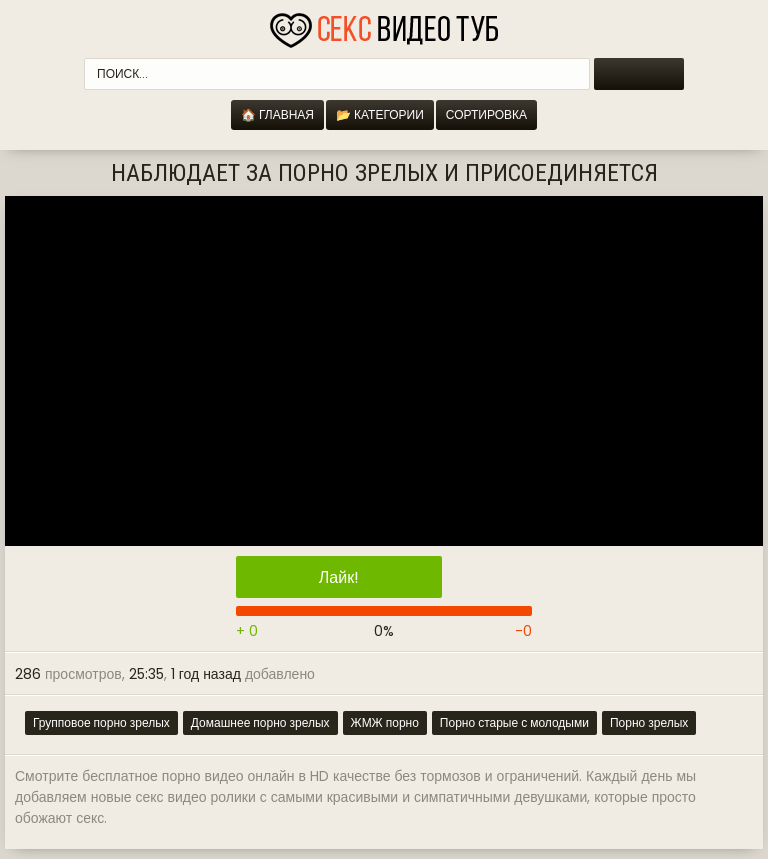 The height and width of the screenshot is (859, 768). What do you see at coordinates (260, 722) in the screenshot?
I see `Домашнее порно зрелых` at bounding box center [260, 722].